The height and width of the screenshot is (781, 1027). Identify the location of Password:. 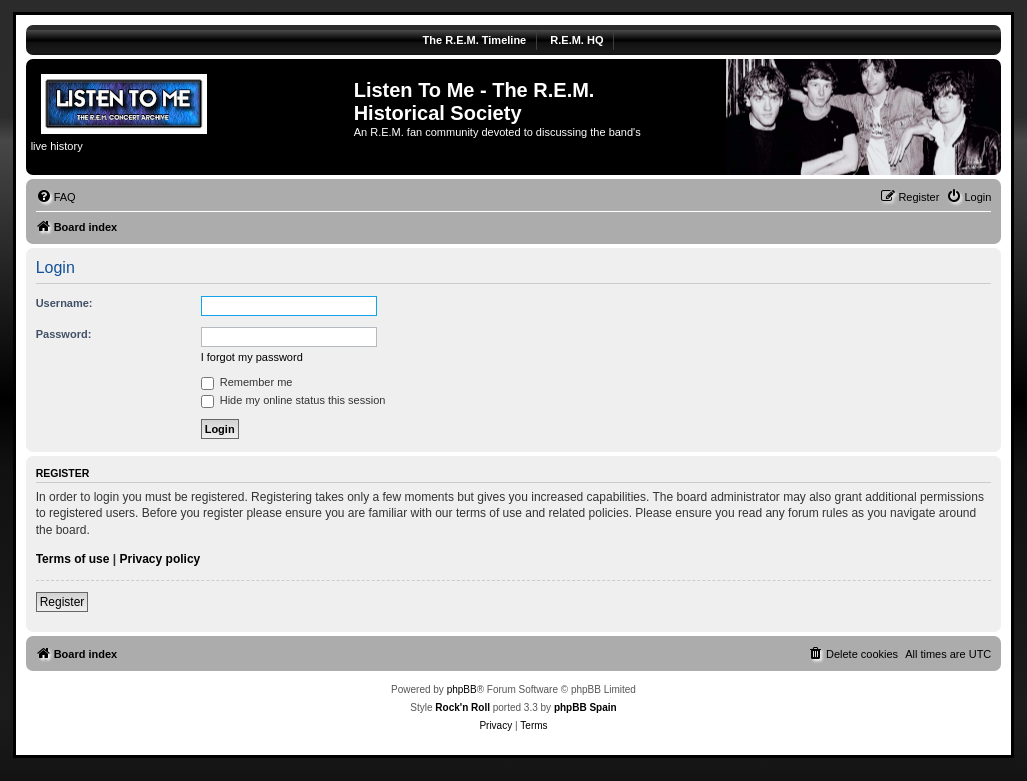
(64, 334).